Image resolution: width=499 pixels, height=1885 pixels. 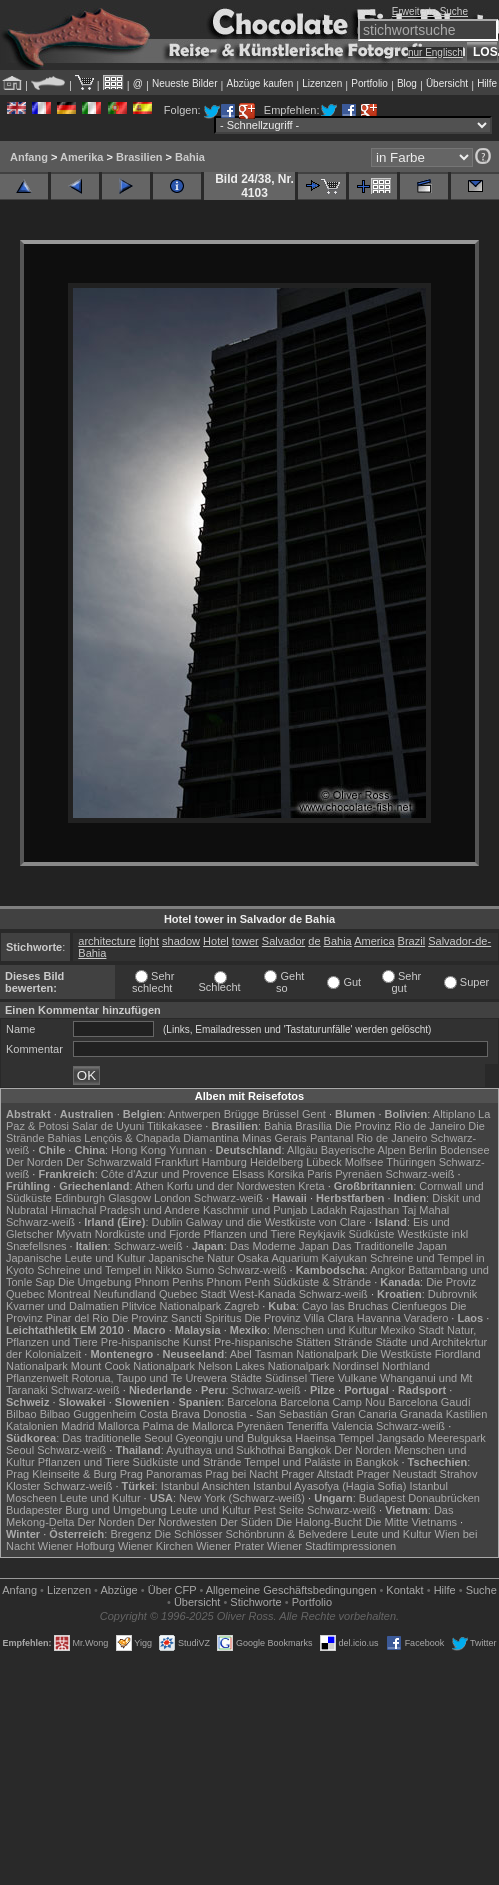 What do you see at coordinates (311, 1186) in the screenshot?
I see `Kreta` at bounding box center [311, 1186].